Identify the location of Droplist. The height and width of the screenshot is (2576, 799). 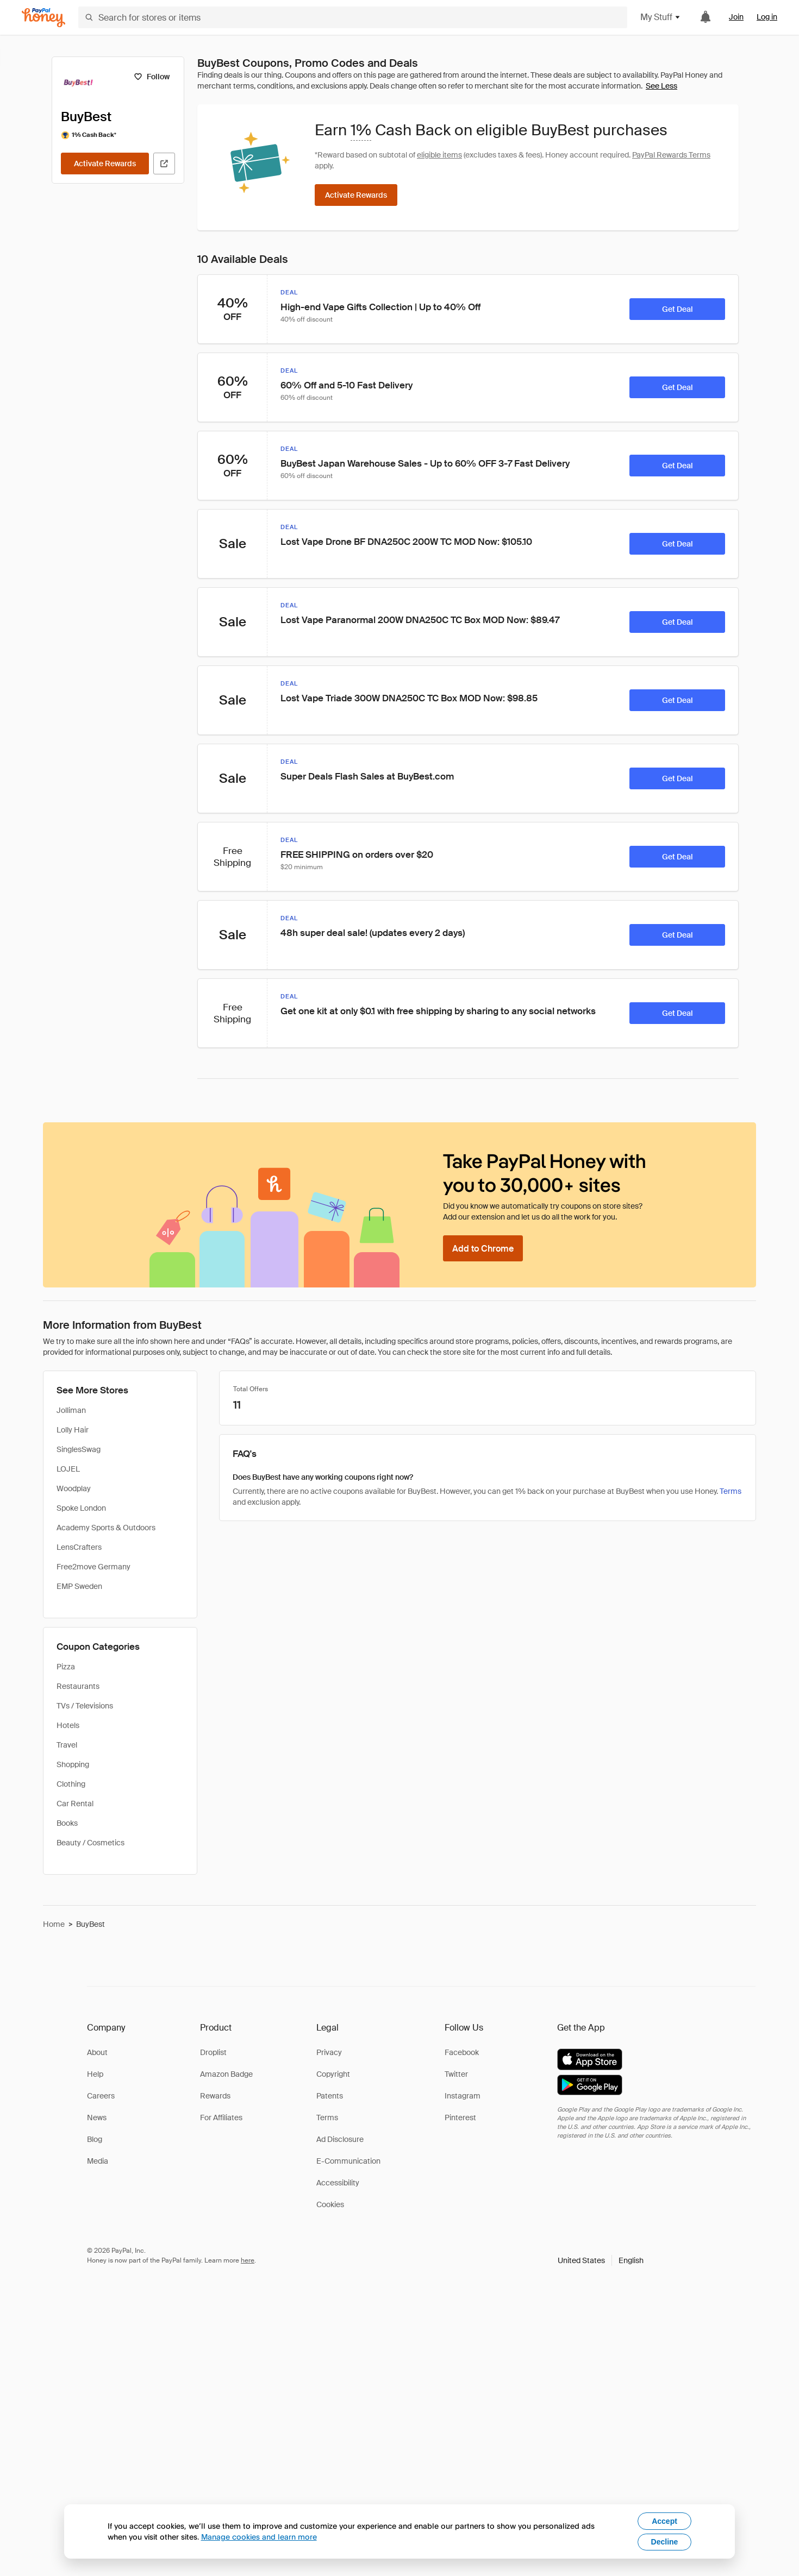
(213, 2052).